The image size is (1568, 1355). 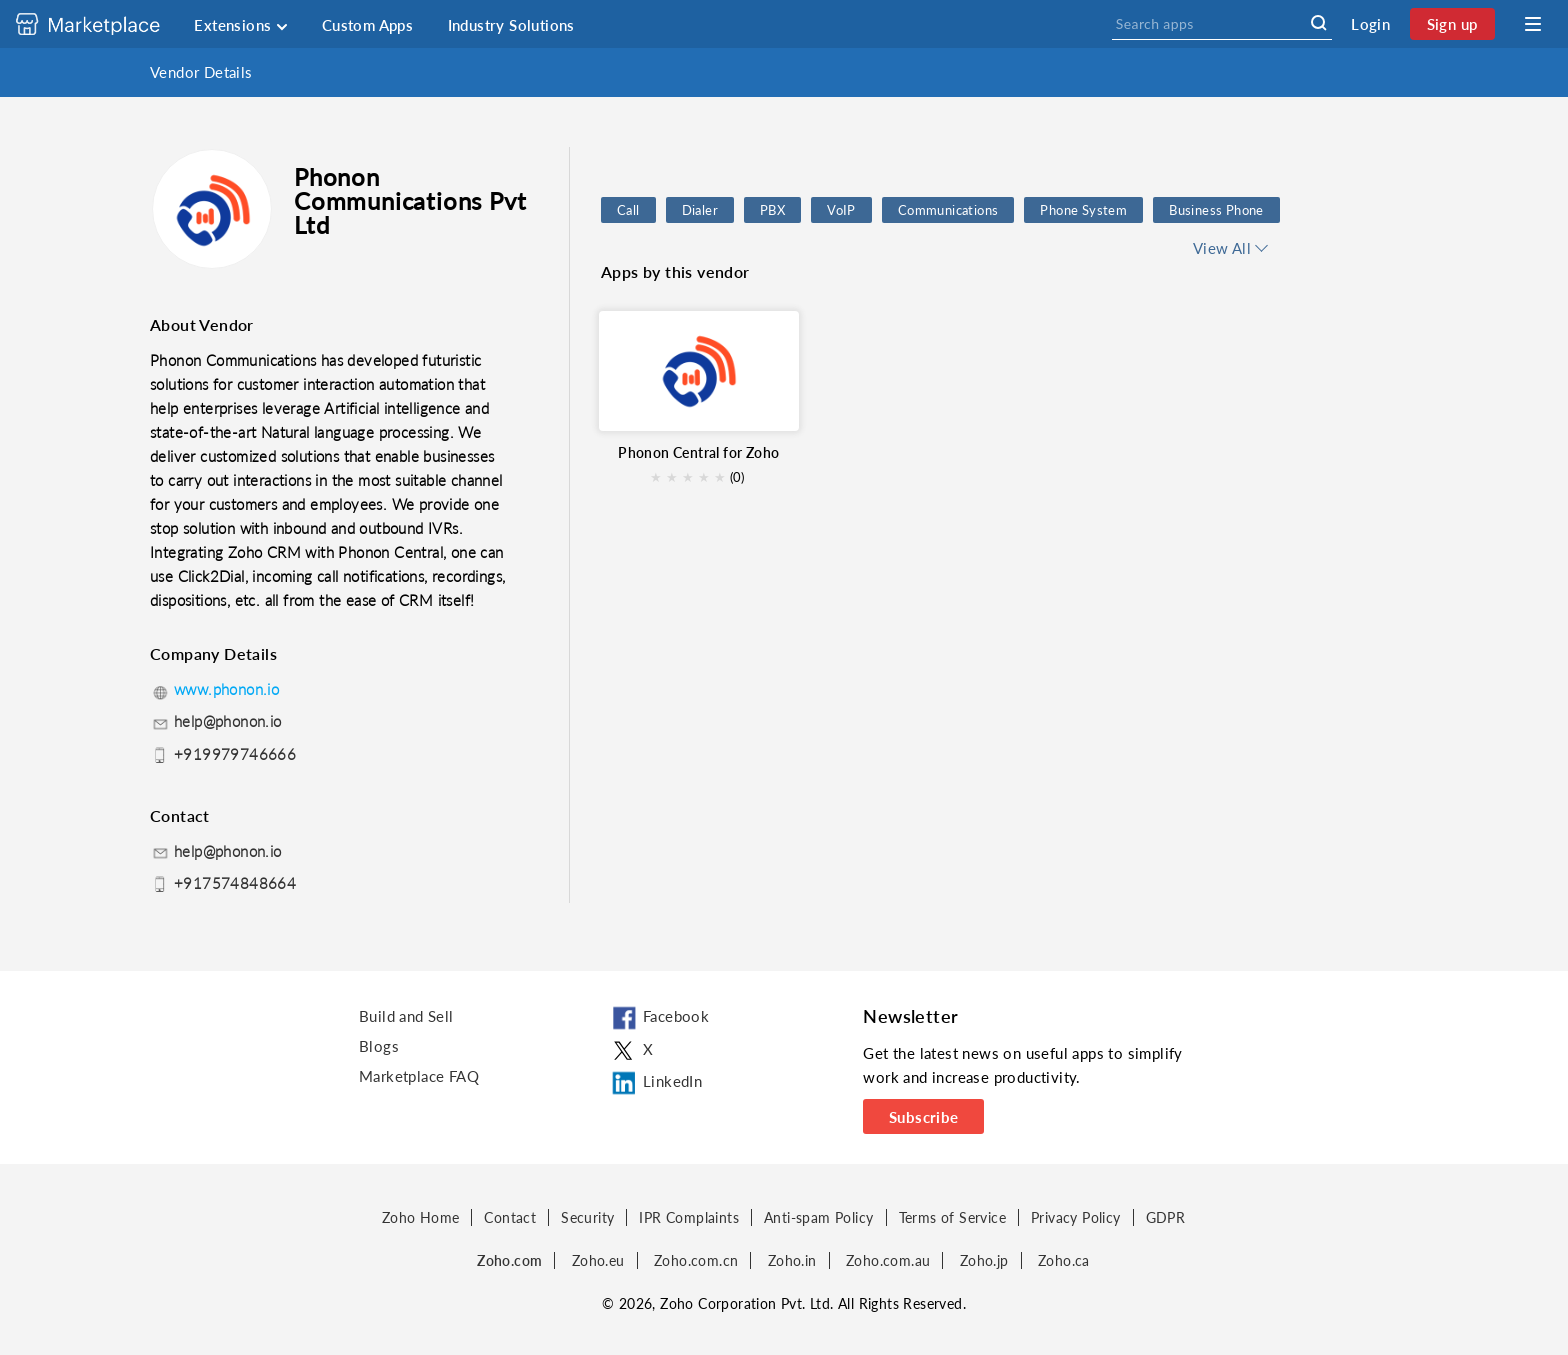 What do you see at coordinates (587, 1217) in the screenshot?
I see `Security` at bounding box center [587, 1217].